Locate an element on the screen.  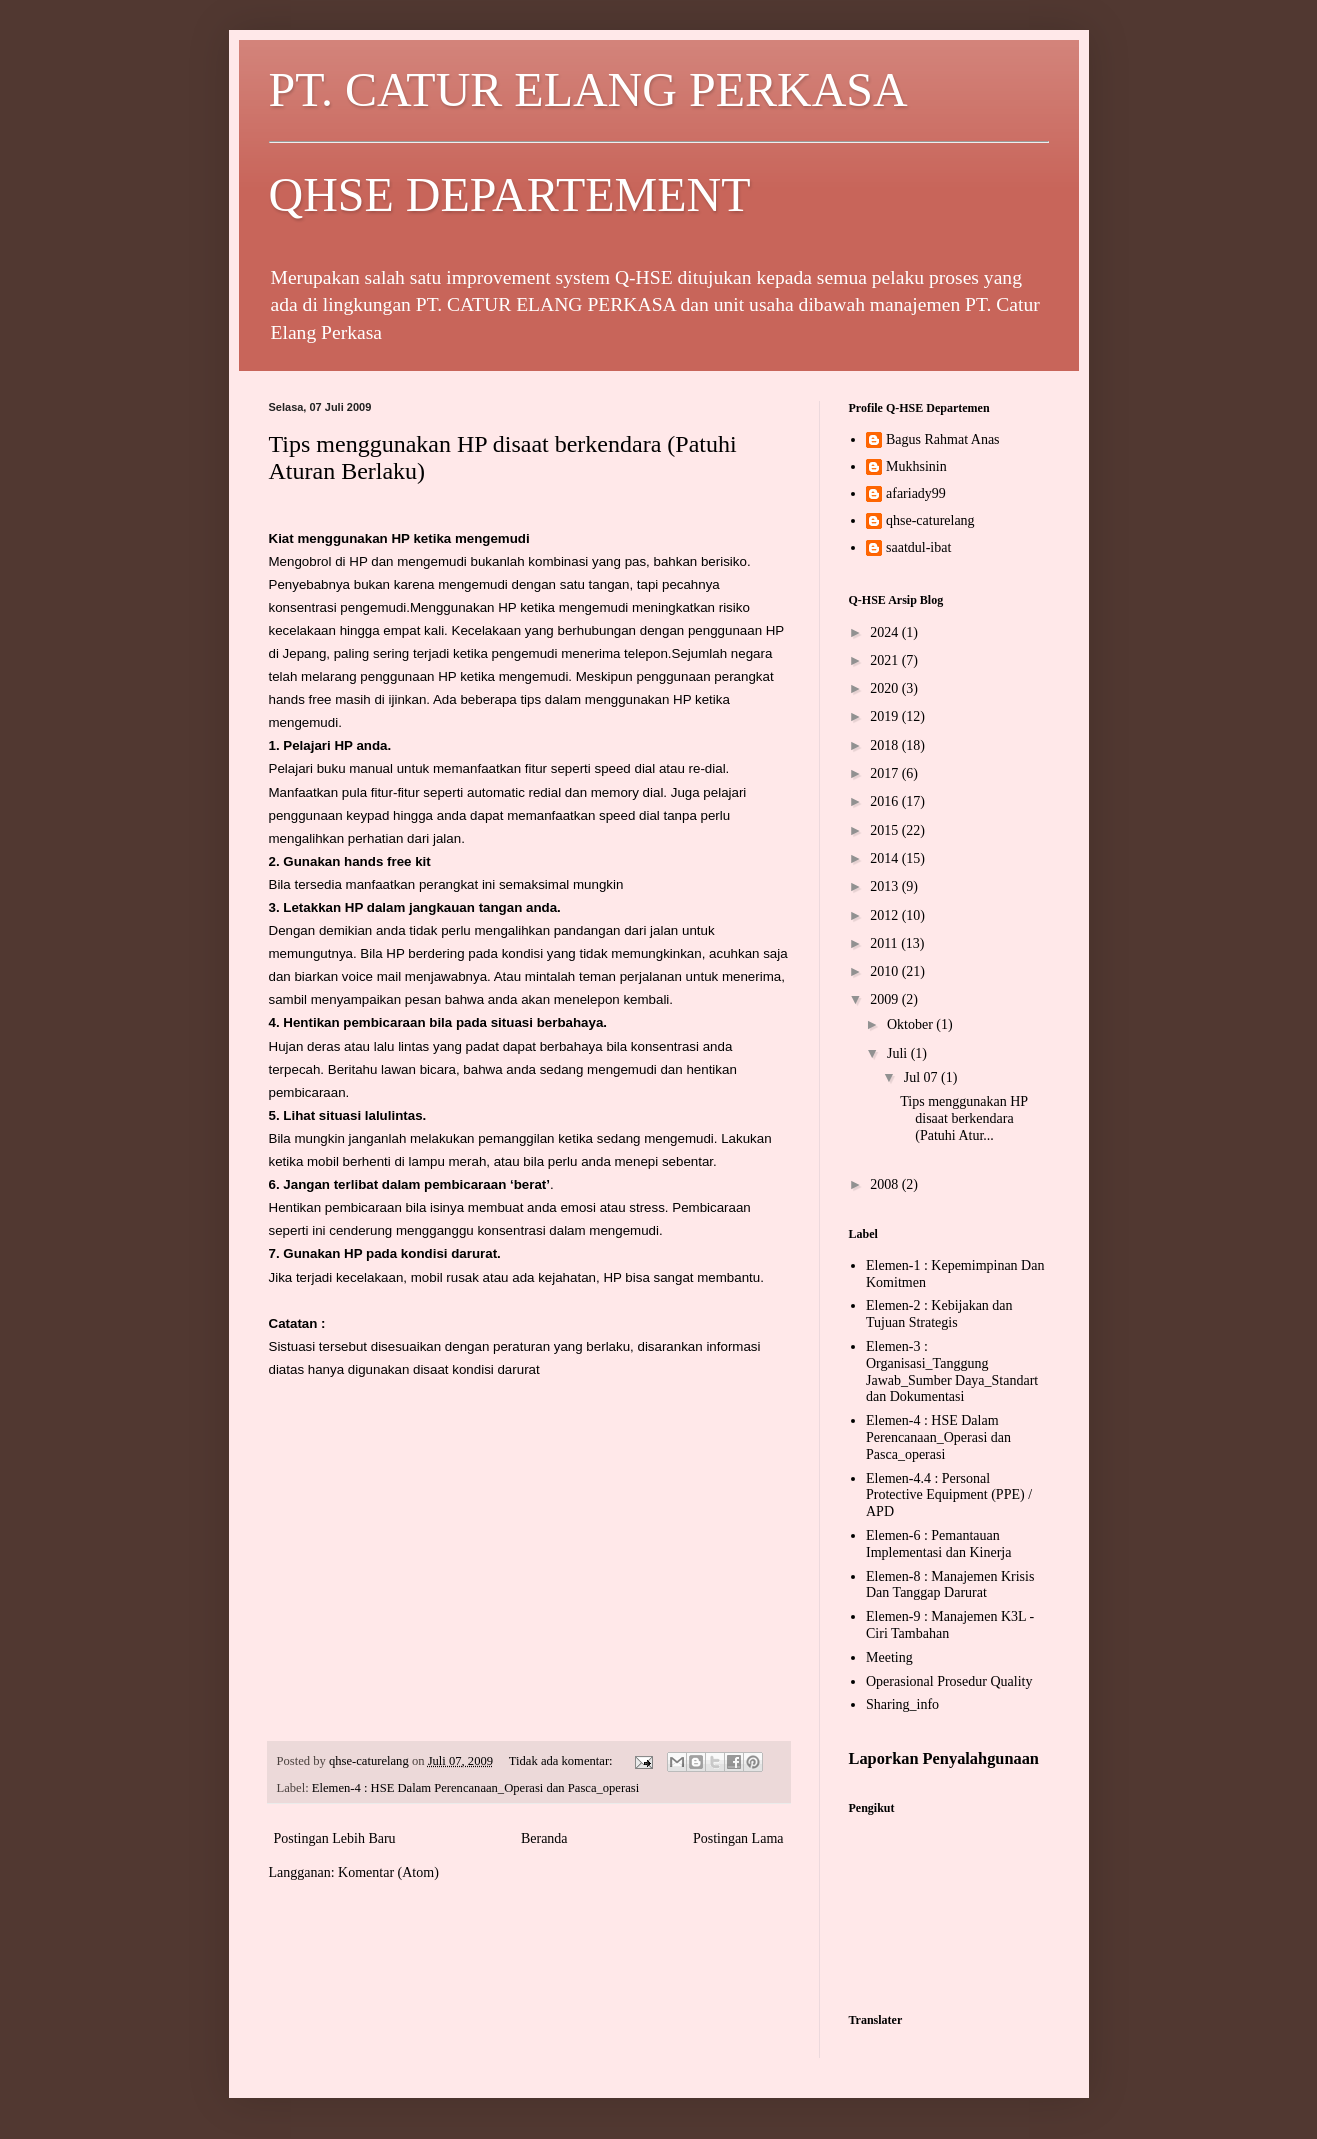
Elemen-6 : Pemantauan Implementasi dan Kinerja is located at coordinates (938, 1544).